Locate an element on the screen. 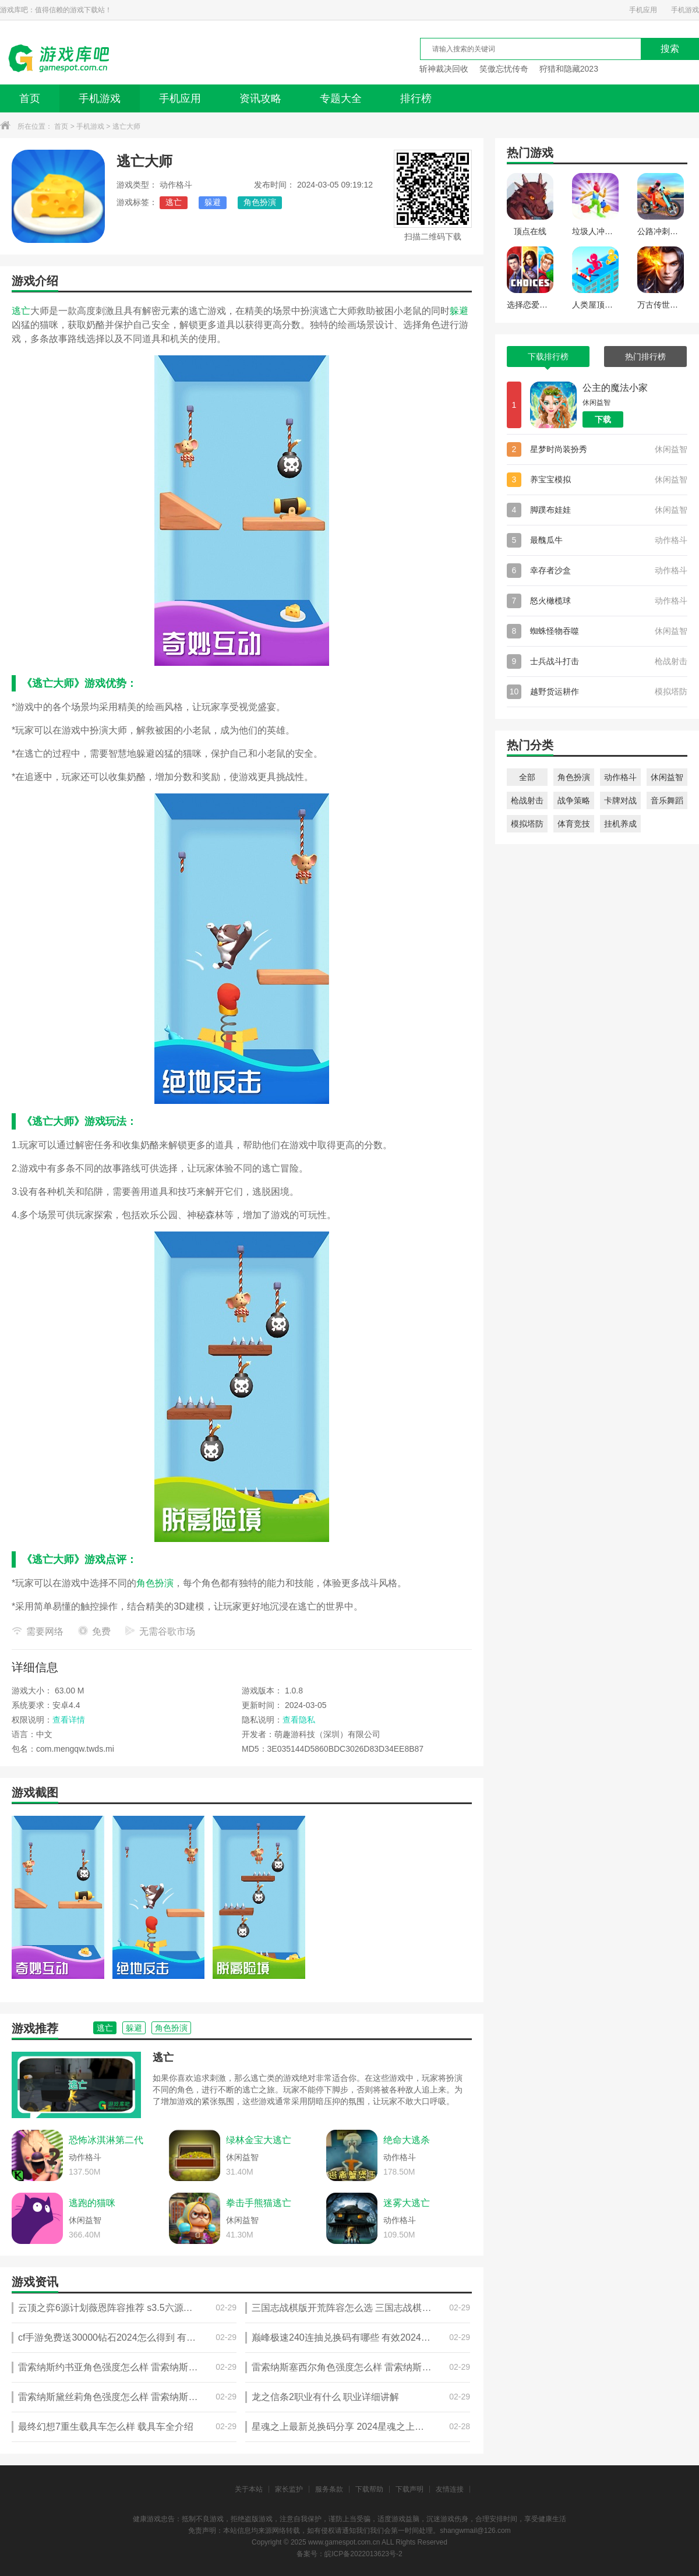  挂机养成 is located at coordinates (620, 823).